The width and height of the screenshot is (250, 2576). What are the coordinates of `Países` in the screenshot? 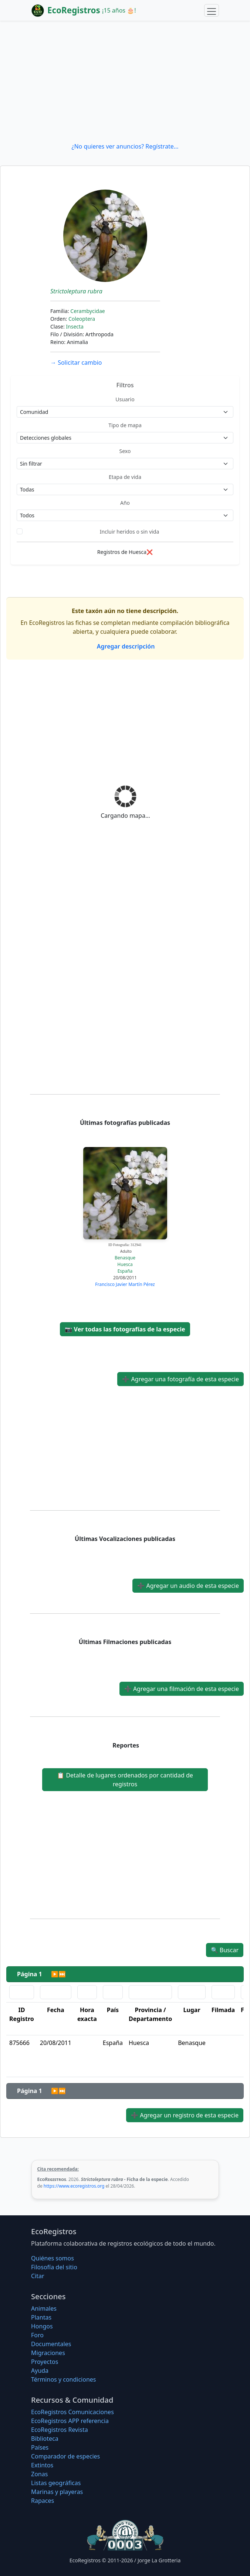 It's located at (39, 2447).